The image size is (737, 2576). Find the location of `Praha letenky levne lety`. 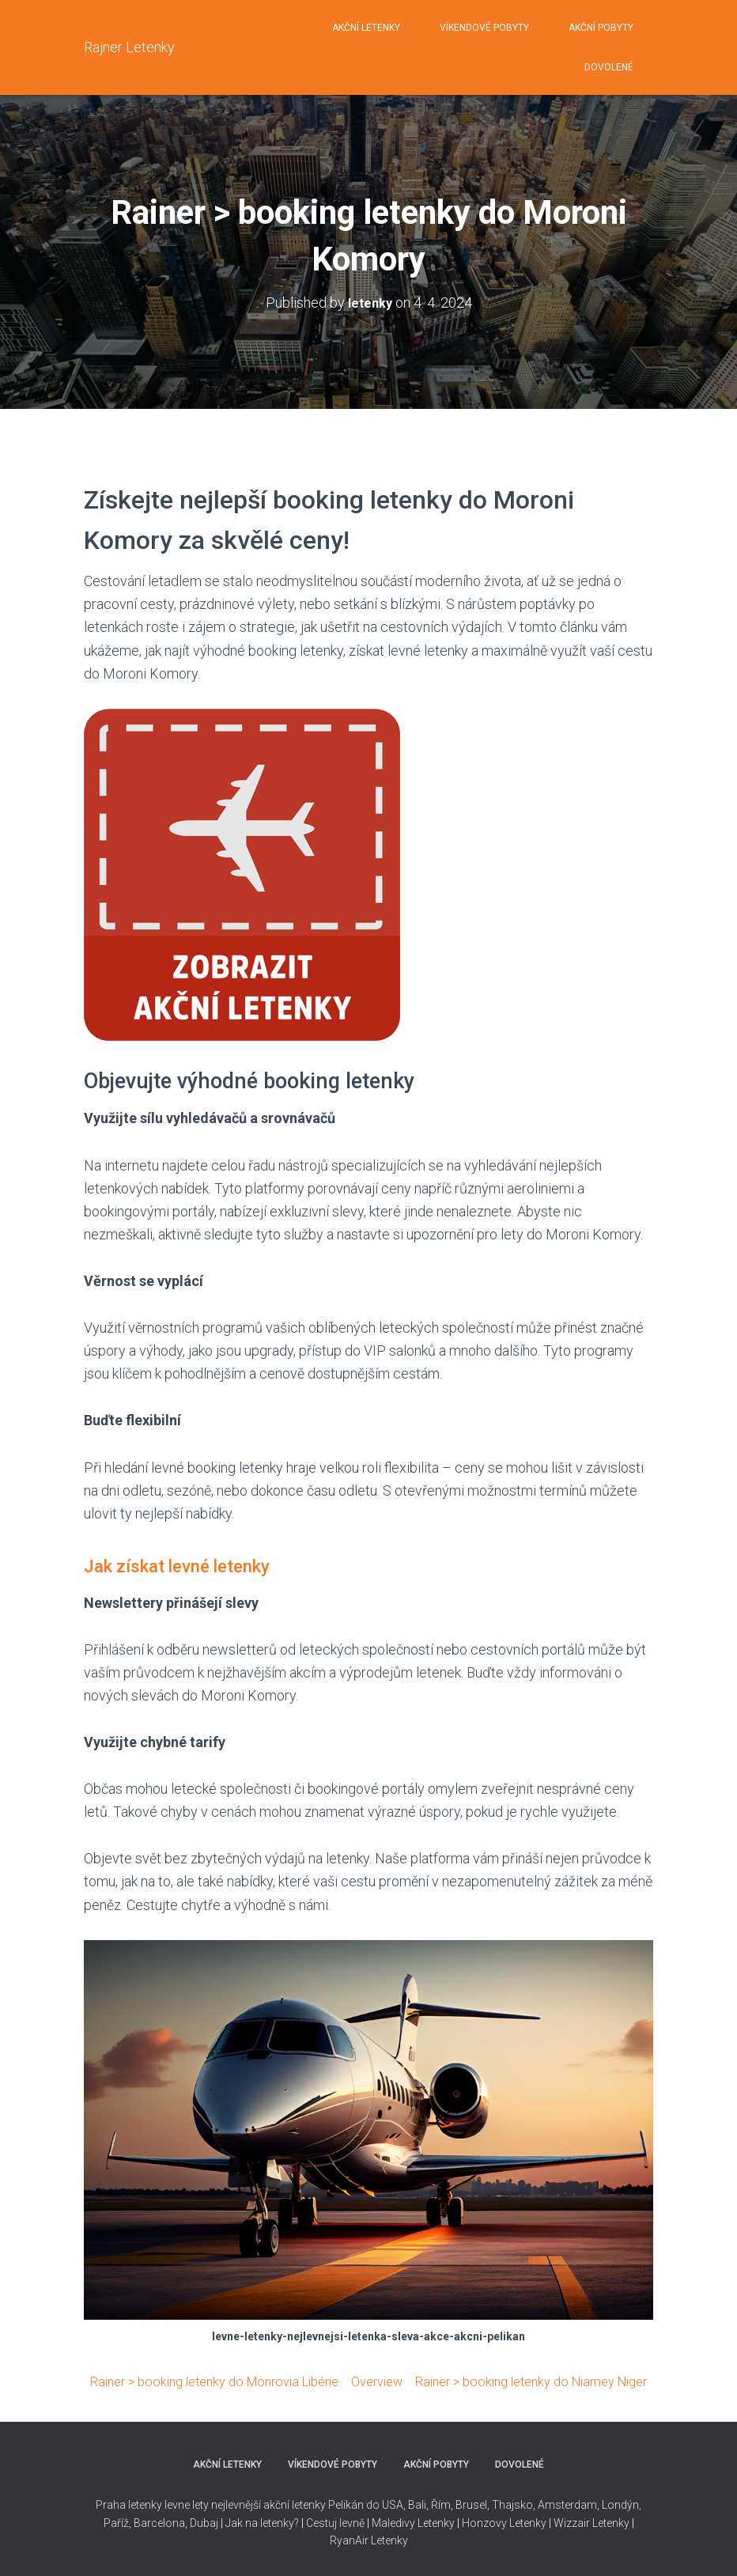

Praha letenky levne lety is located at coordinates (152, 2504).